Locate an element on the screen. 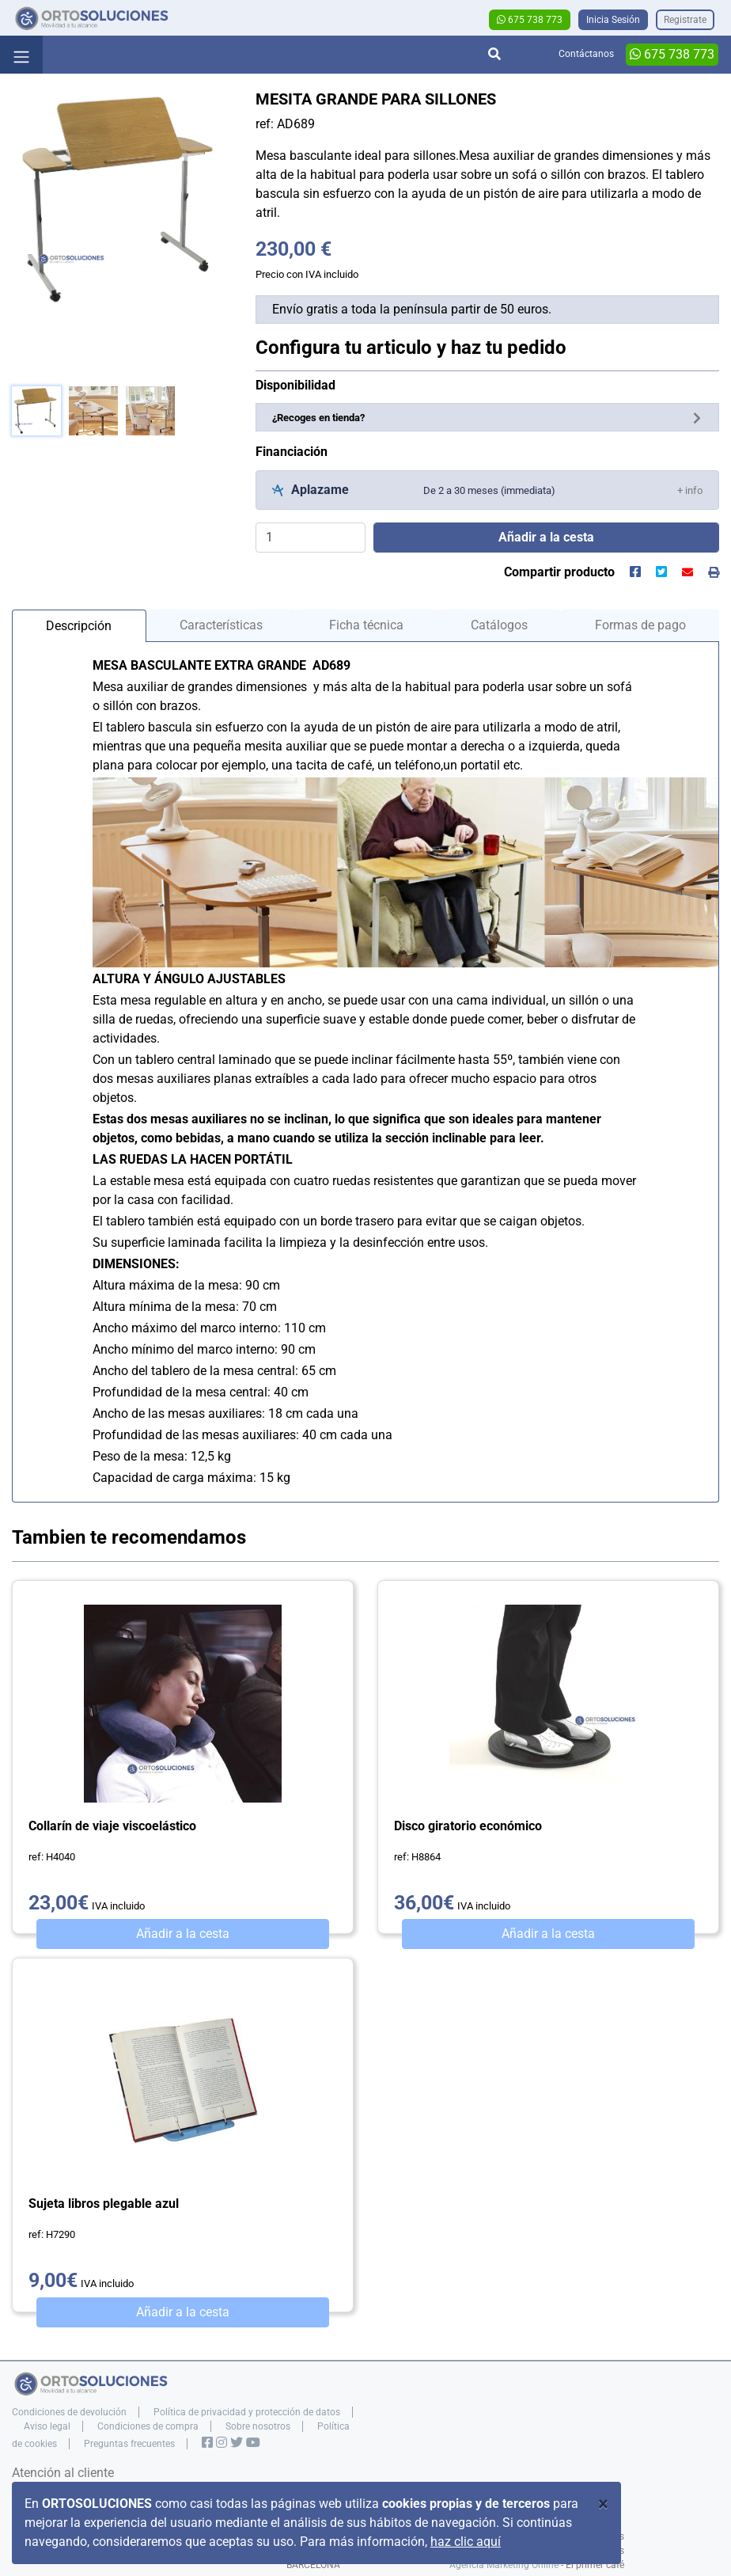  Agencia Marketing Online is located at coordinates (504, 2564).